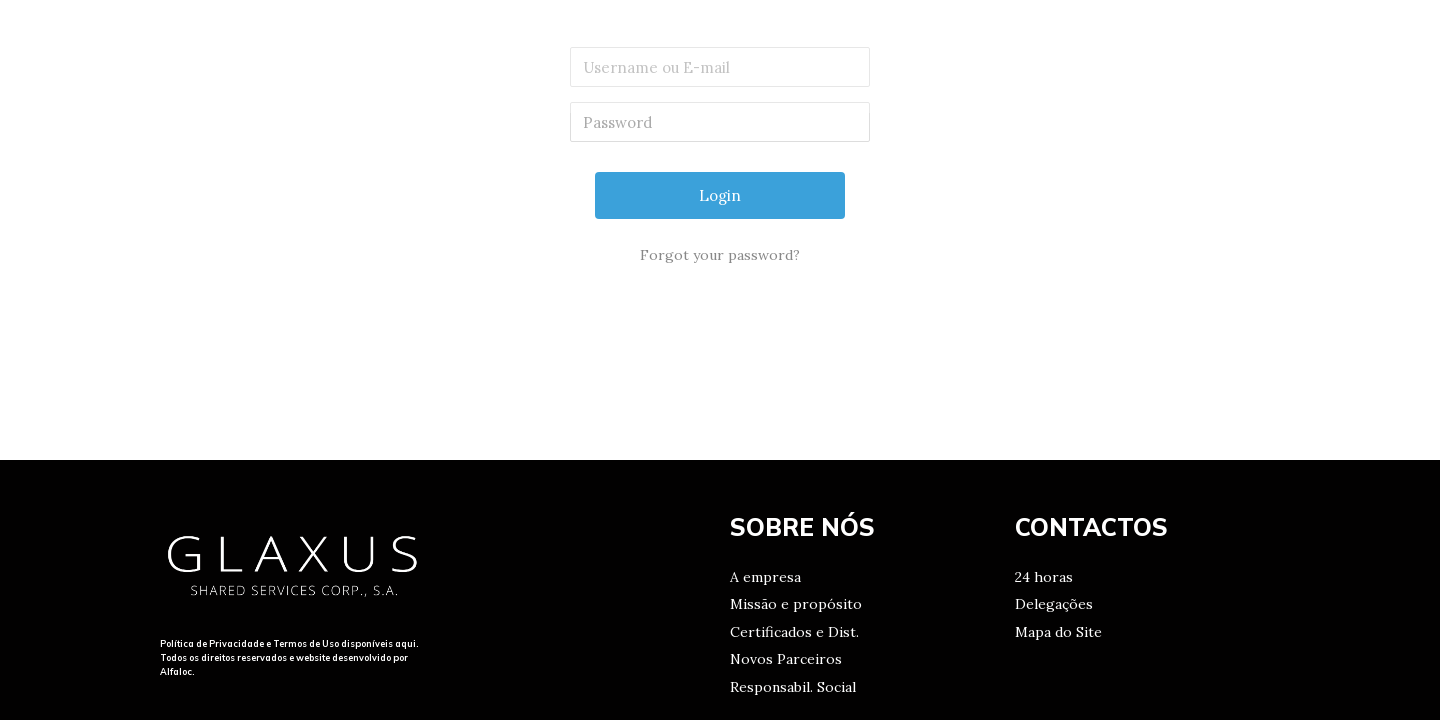  What do you see at coordinates (1308, 55) in the screenshot?
I see `LOGIN` at bounding box center [1308, 55].